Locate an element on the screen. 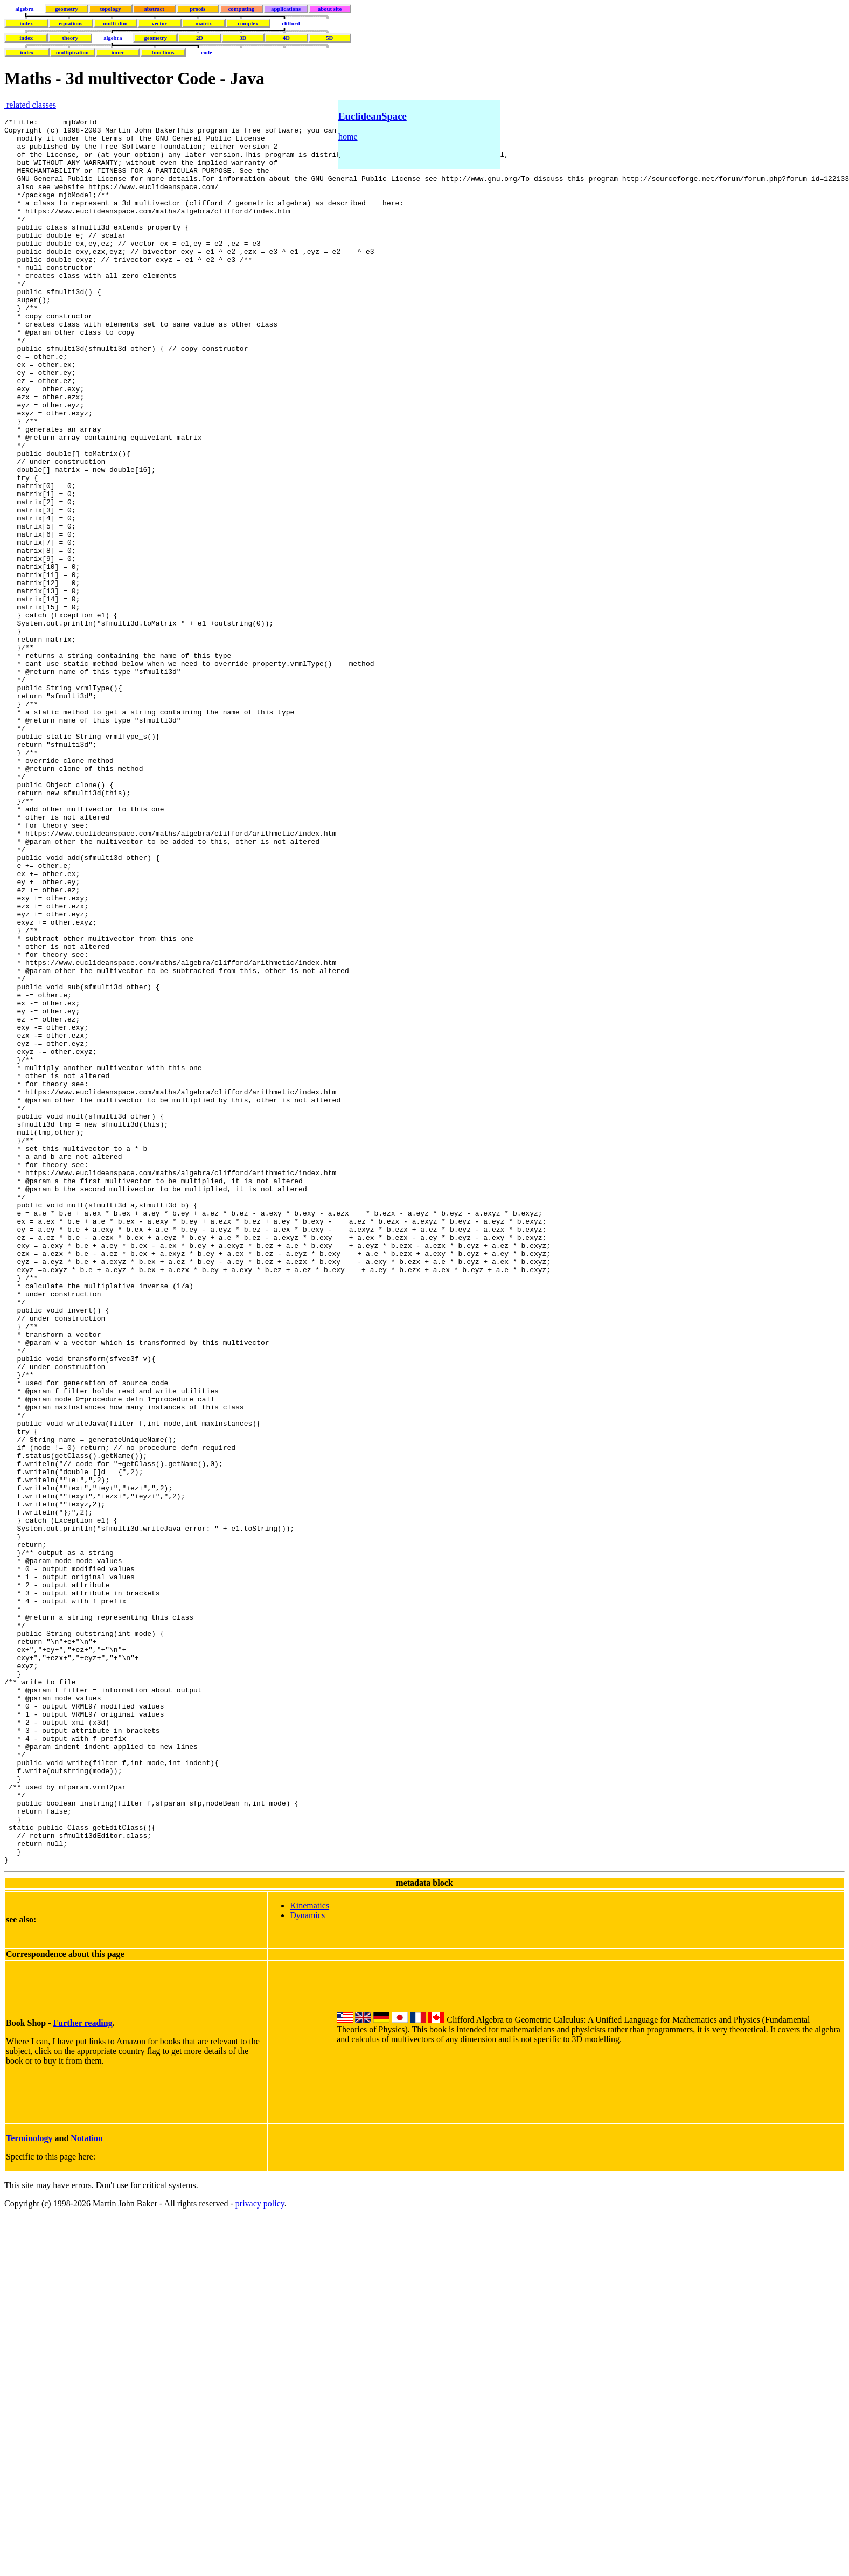 This screenshot has width=849, height=2576. vector is located at coordinates (159, 23).